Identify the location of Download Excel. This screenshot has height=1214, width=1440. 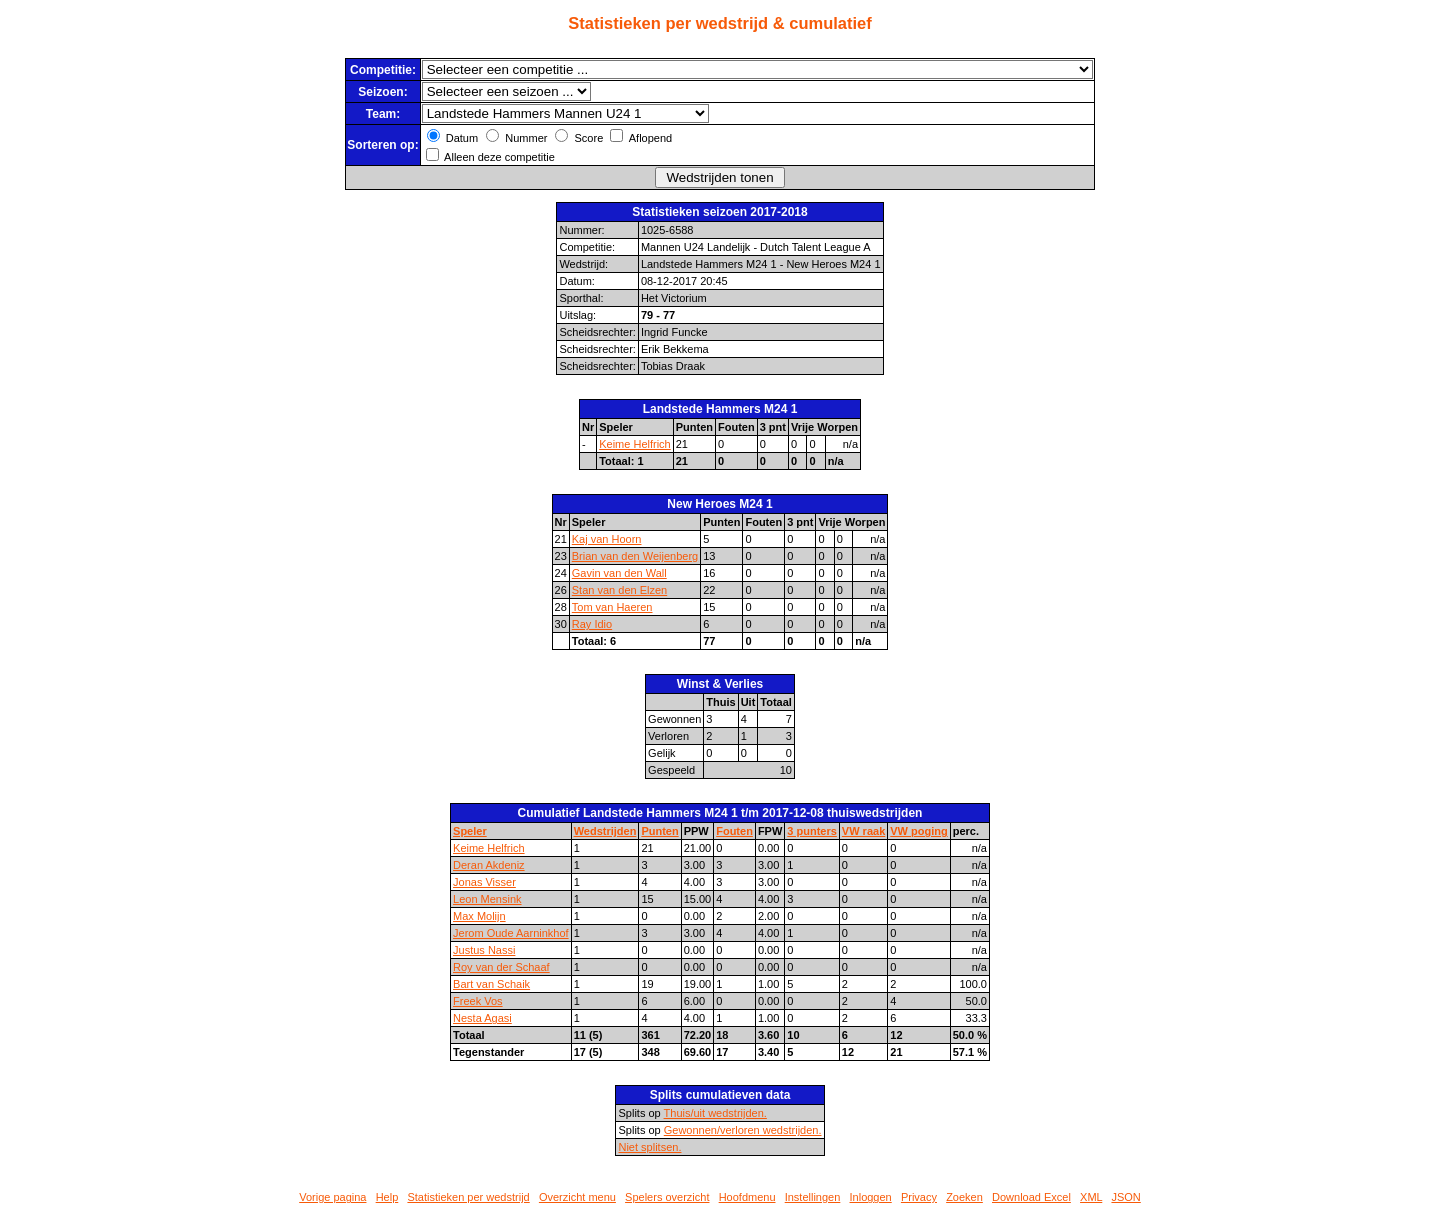
(1031, 1197).